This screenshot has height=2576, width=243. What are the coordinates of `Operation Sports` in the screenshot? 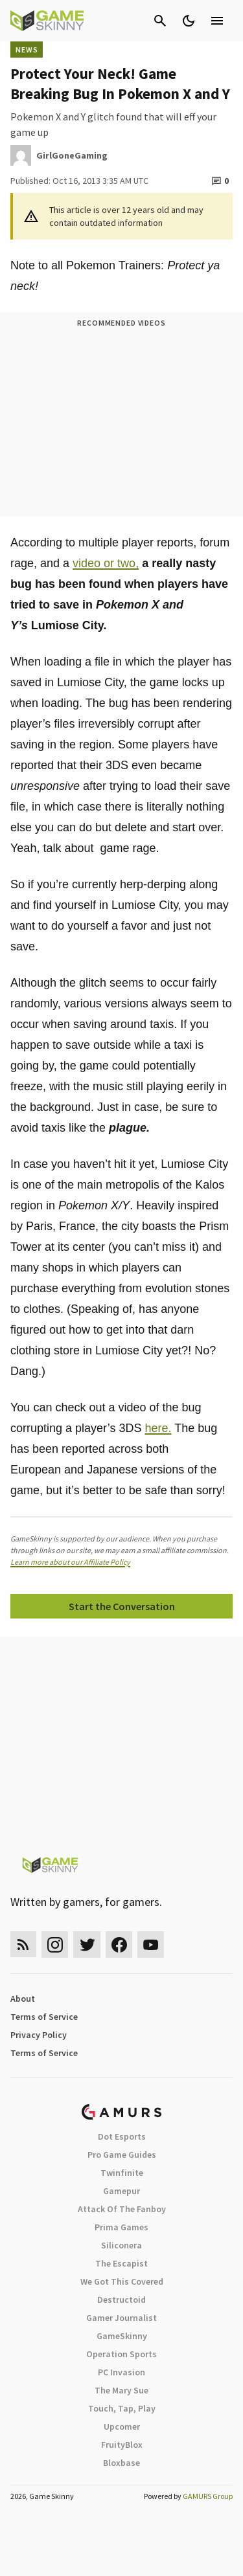 It's located at (121, 2354).